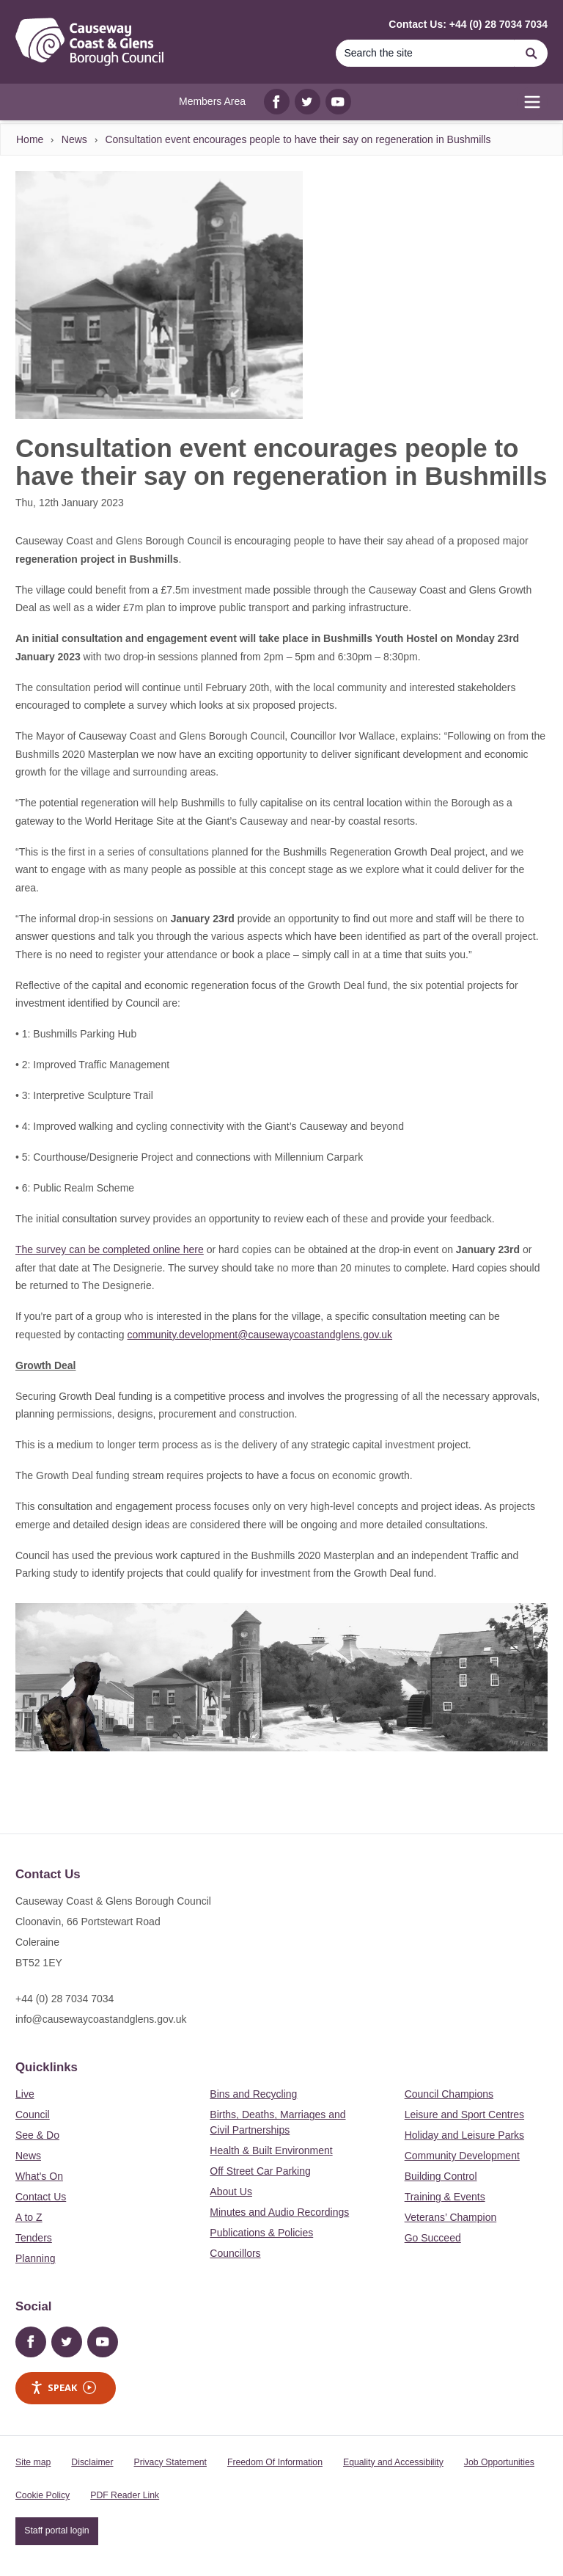 The height and width of the screenshot is (2576, 563). Describe the element at coordinates (33, 2238) in the screenshot. I see `Tenders` at that location.